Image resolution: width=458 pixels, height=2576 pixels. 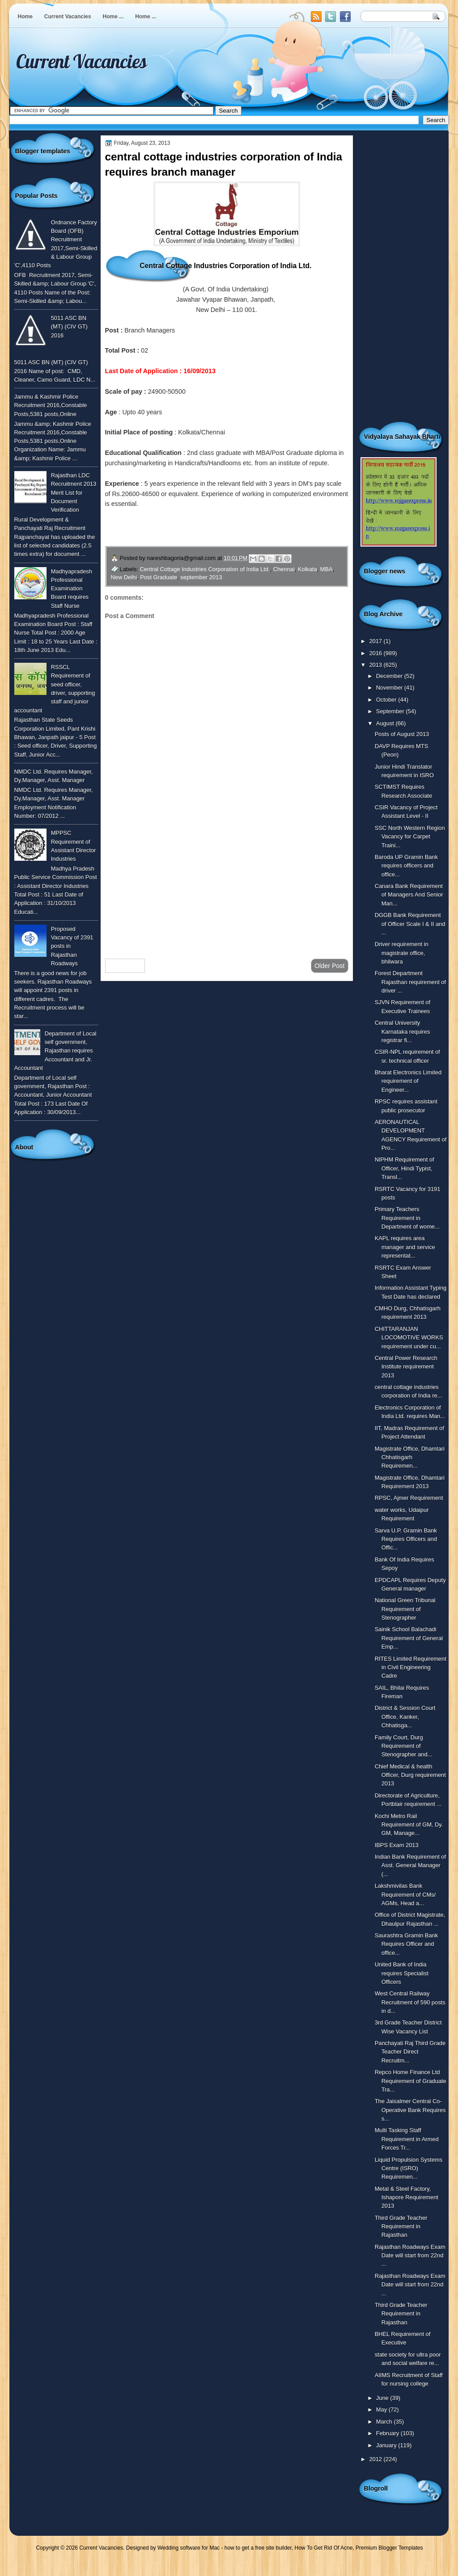 What do you see at coordinates (324, 2548) in the screenshot?
I see `How To Get Rid Of Acne` at bounding box center [324, 2548].